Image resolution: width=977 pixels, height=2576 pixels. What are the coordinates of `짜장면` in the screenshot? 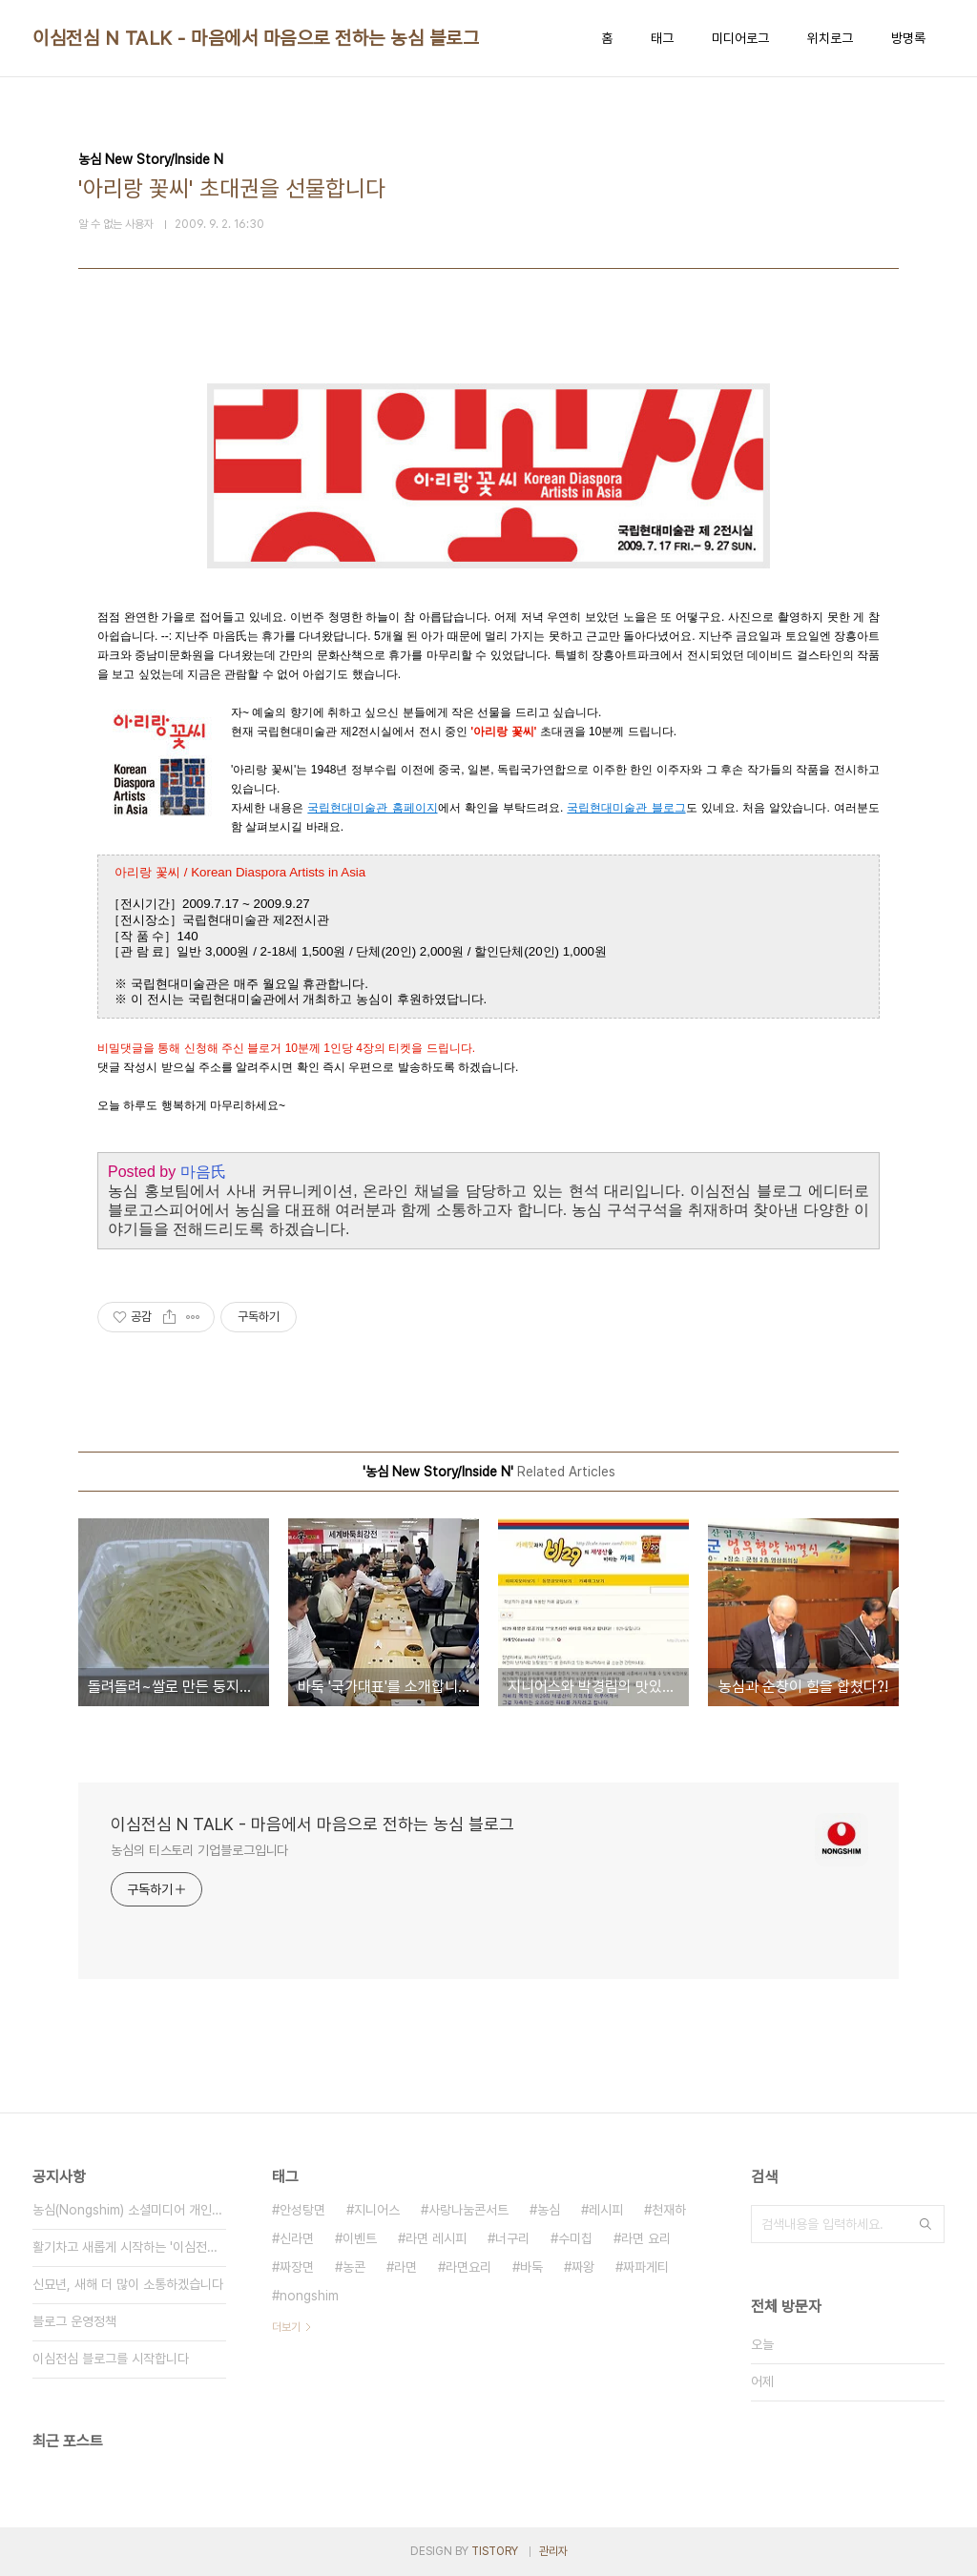 It's located at (297, 2267).